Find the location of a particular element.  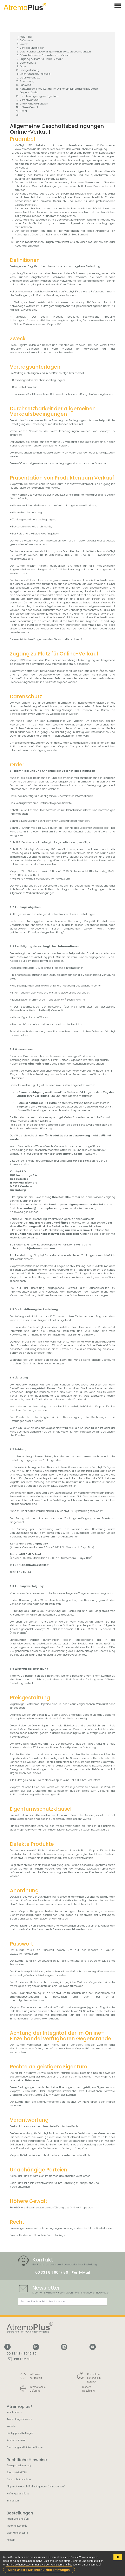

Definitionen is located at coordinates (27, 40).